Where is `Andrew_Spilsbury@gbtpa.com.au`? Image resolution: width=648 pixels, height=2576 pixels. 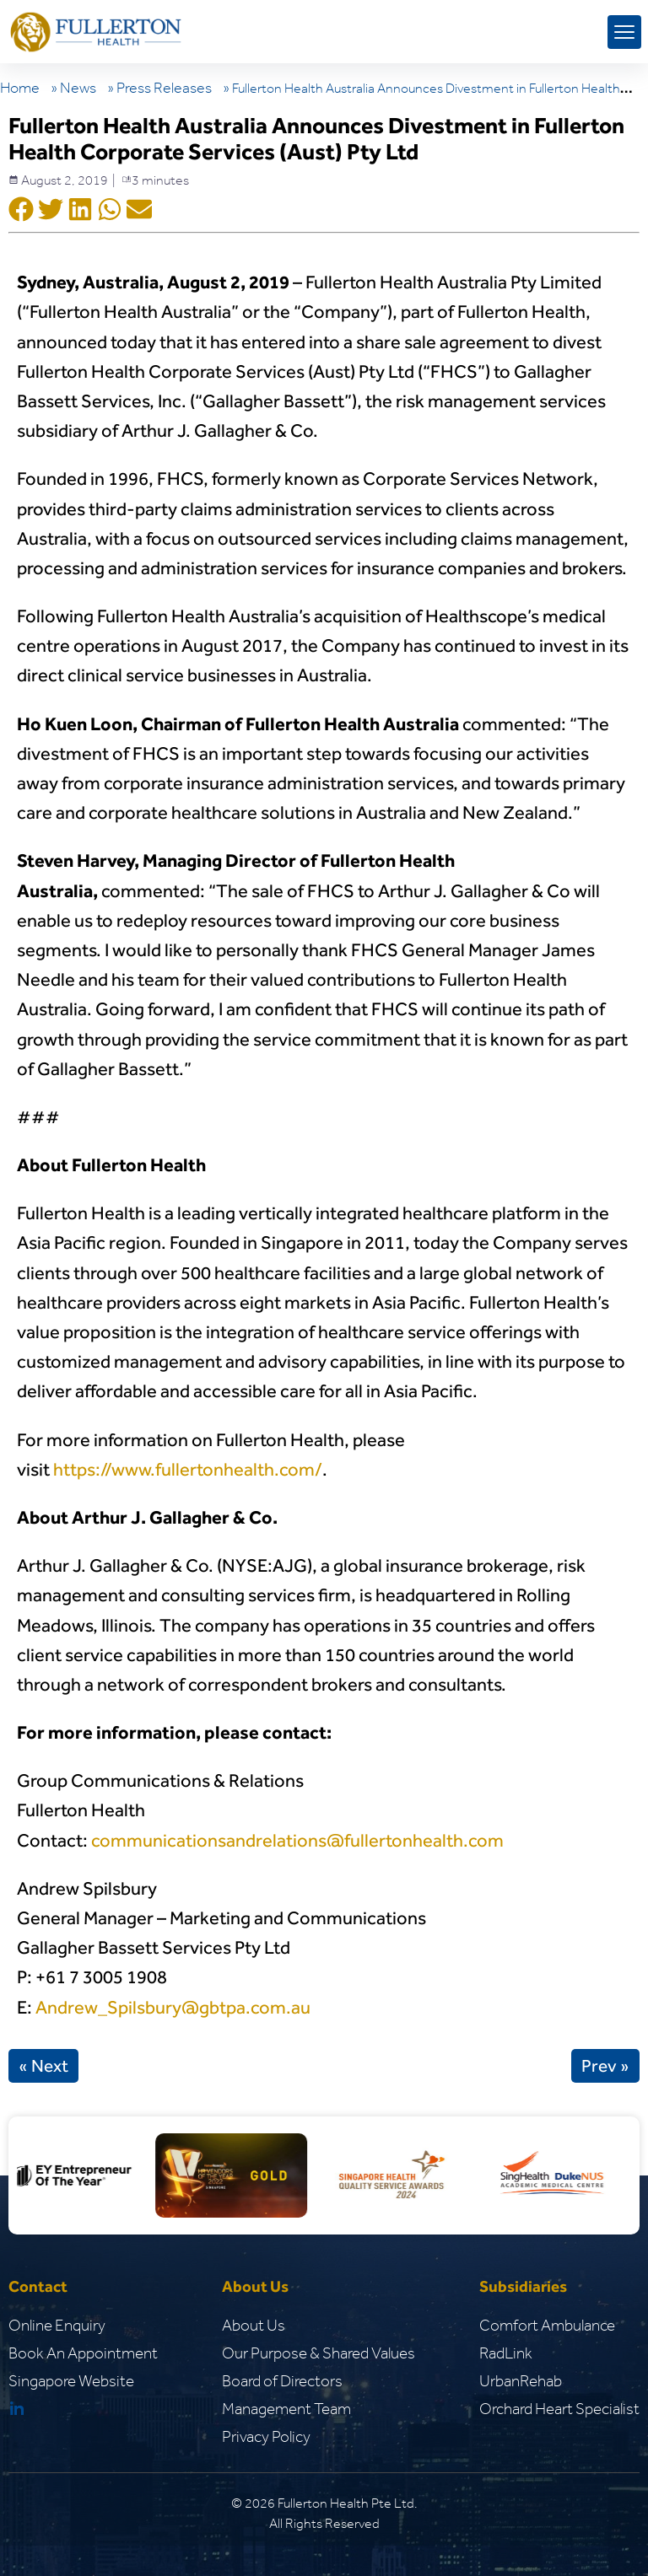 Andrew_Spilsbury@gbtpa.com.au is located at coordinates (172, 2007).